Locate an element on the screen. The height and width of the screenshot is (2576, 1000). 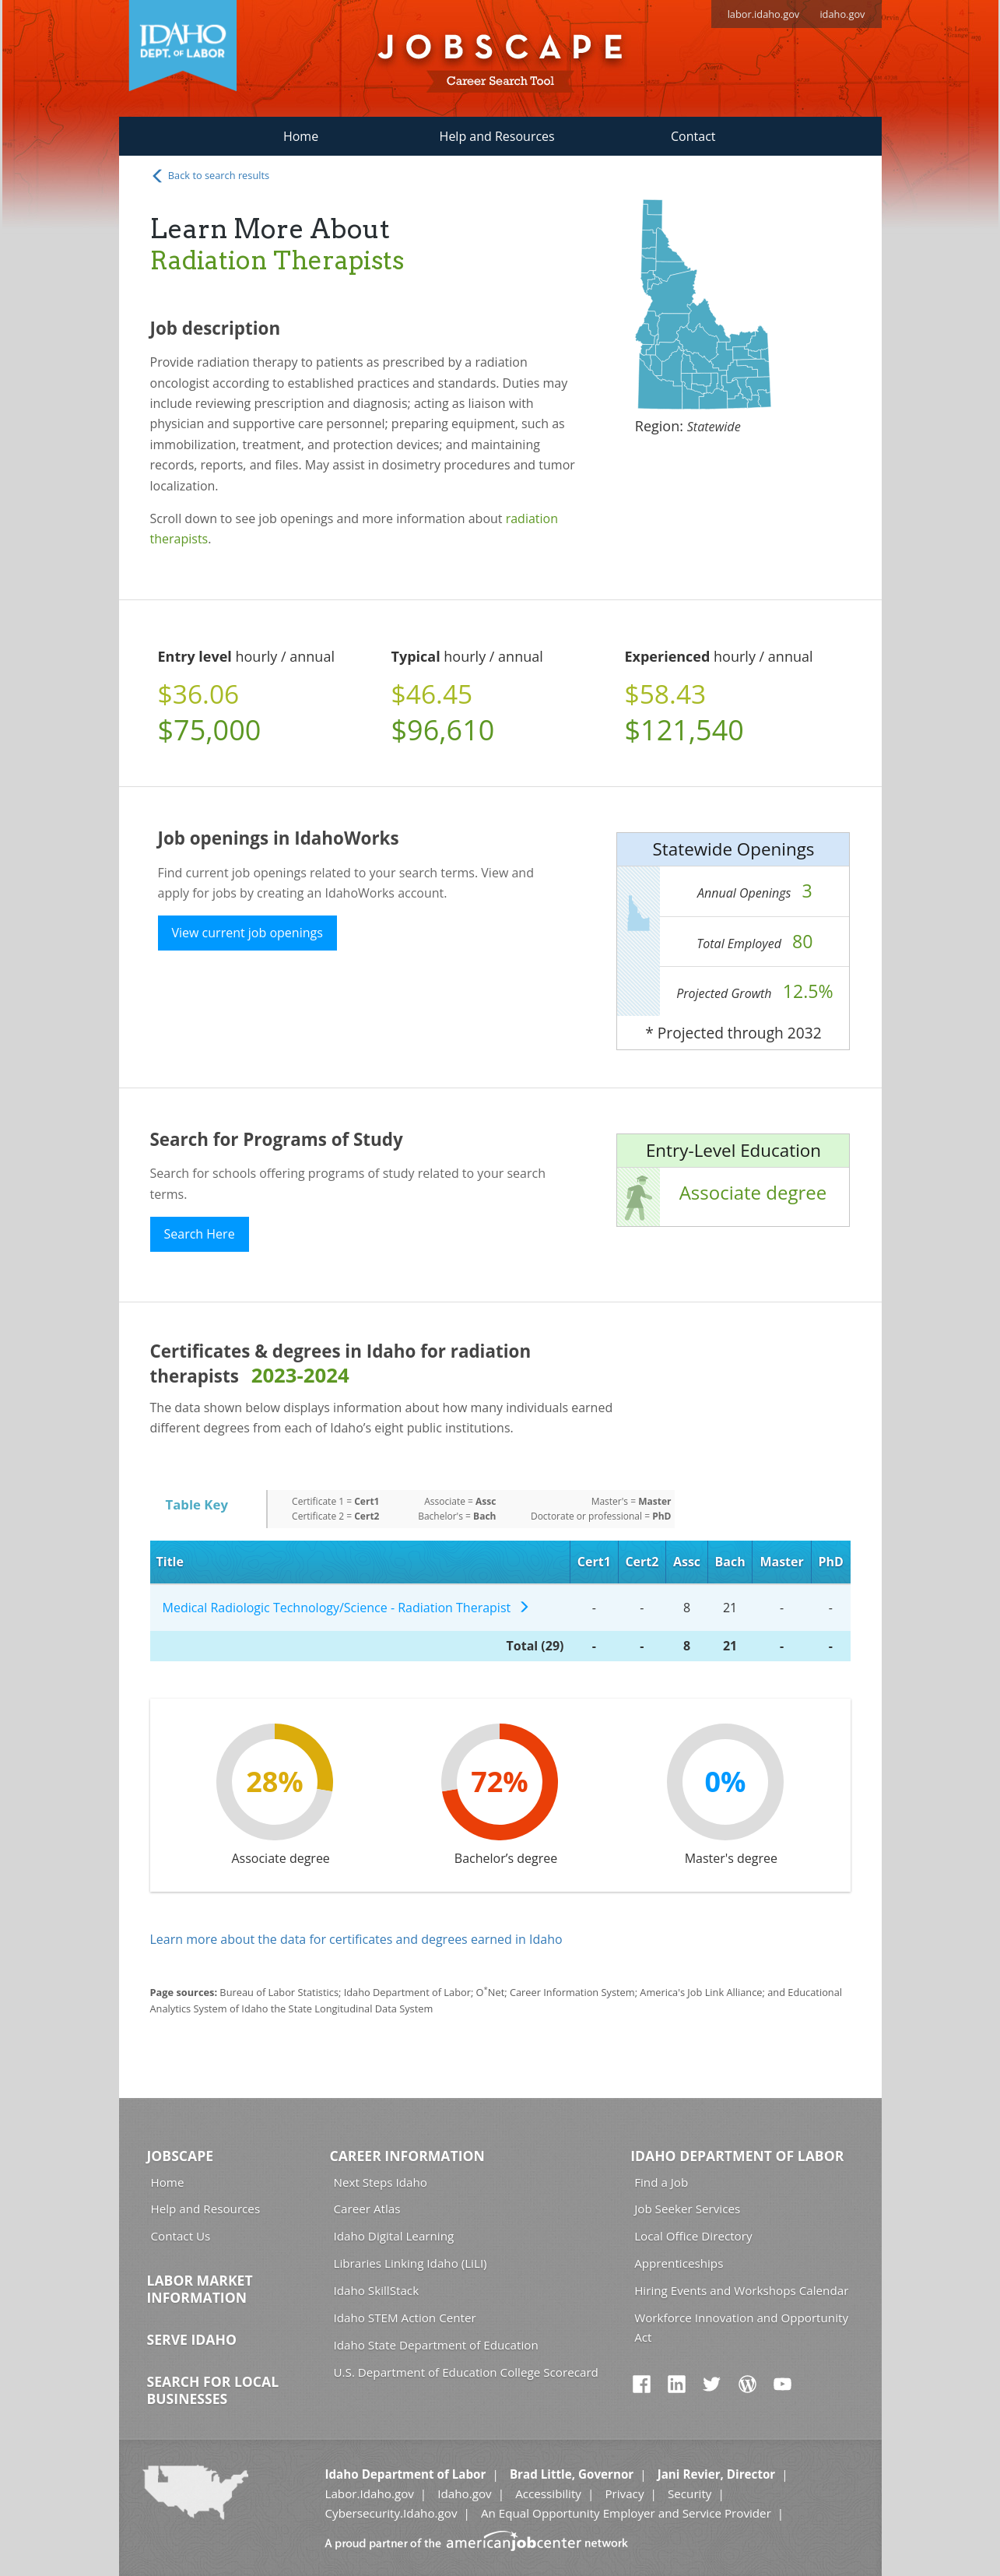
Idaho SkillStack is located at coordinates (376, 2290).